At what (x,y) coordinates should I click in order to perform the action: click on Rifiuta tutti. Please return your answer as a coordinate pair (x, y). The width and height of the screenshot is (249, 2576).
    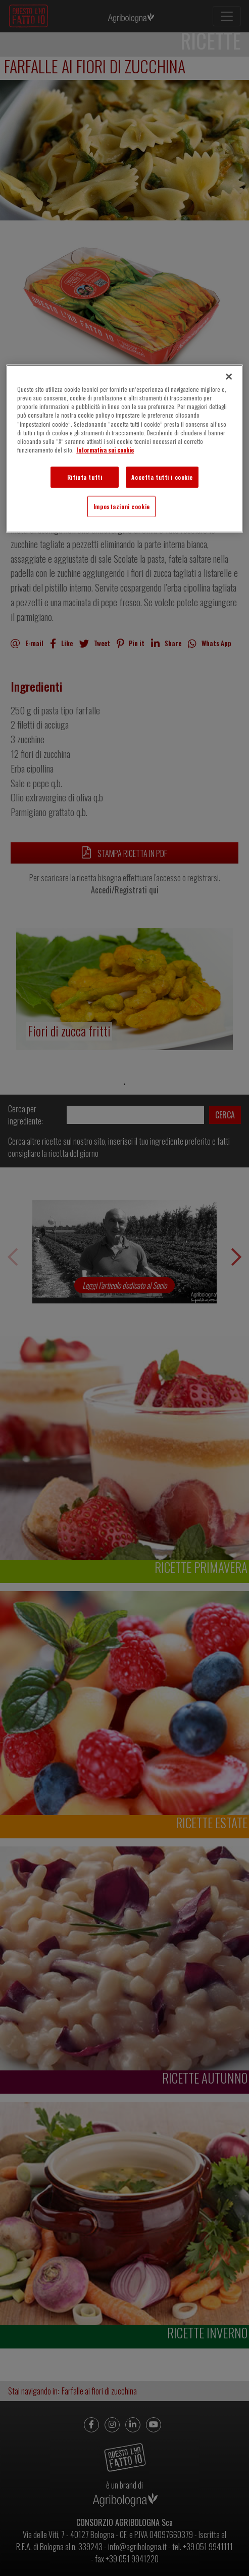
    Looking at the image, I should click on (84, 477).